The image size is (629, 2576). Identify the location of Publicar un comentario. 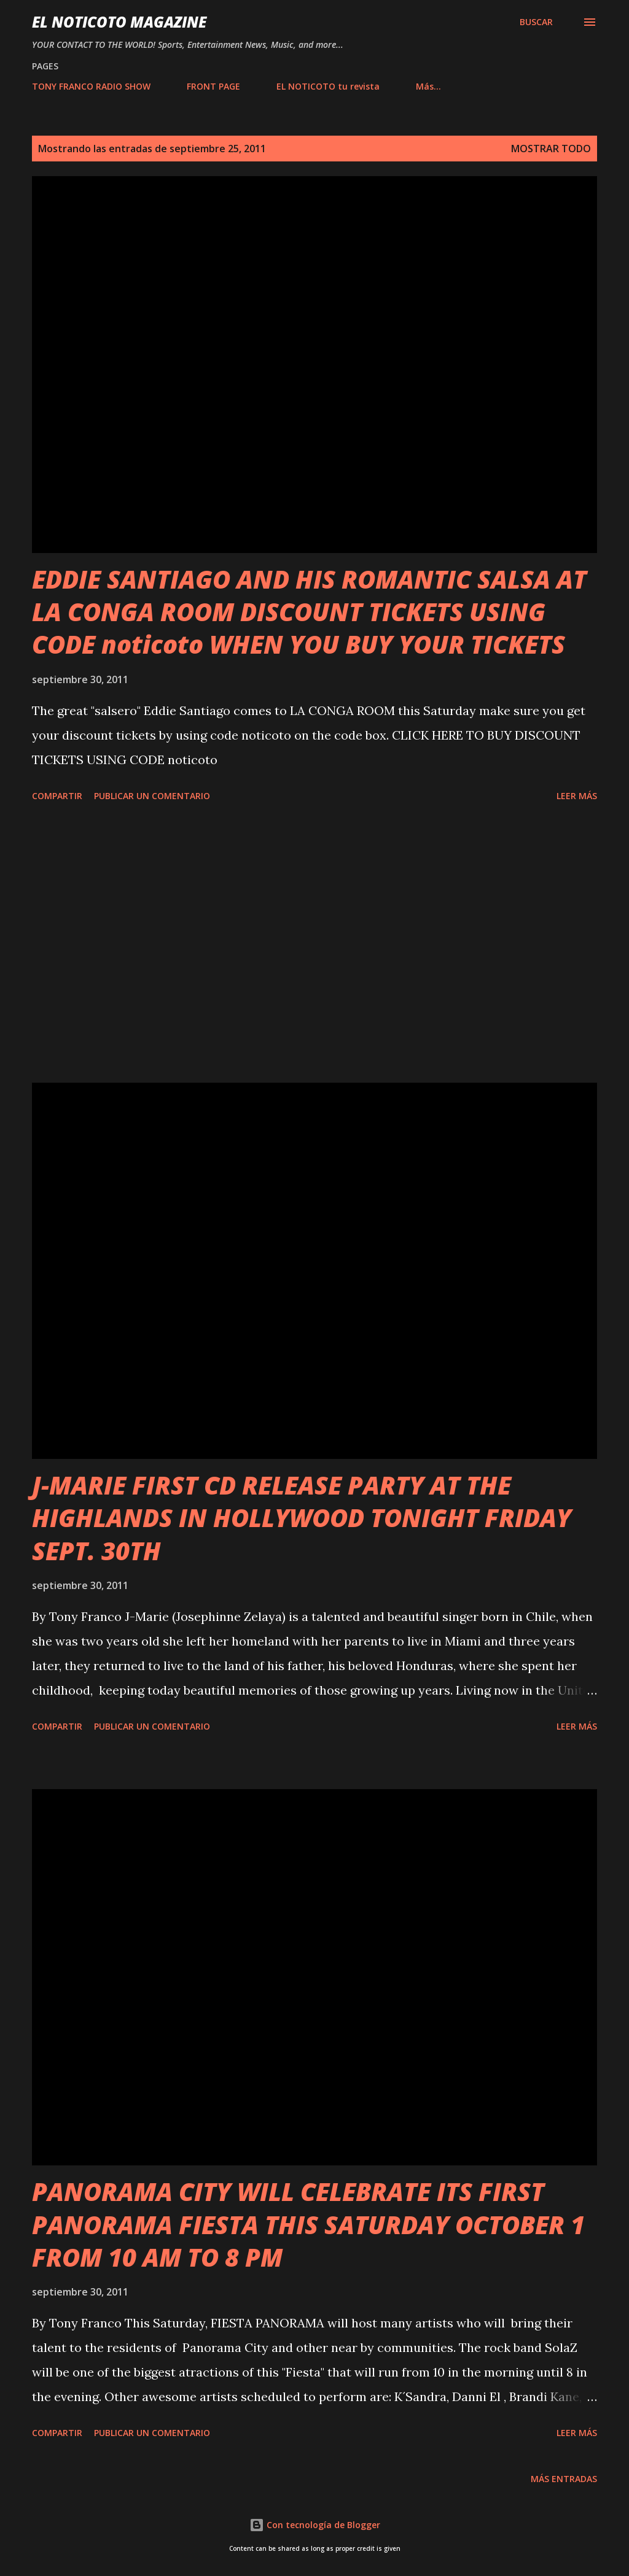
(152, 796).